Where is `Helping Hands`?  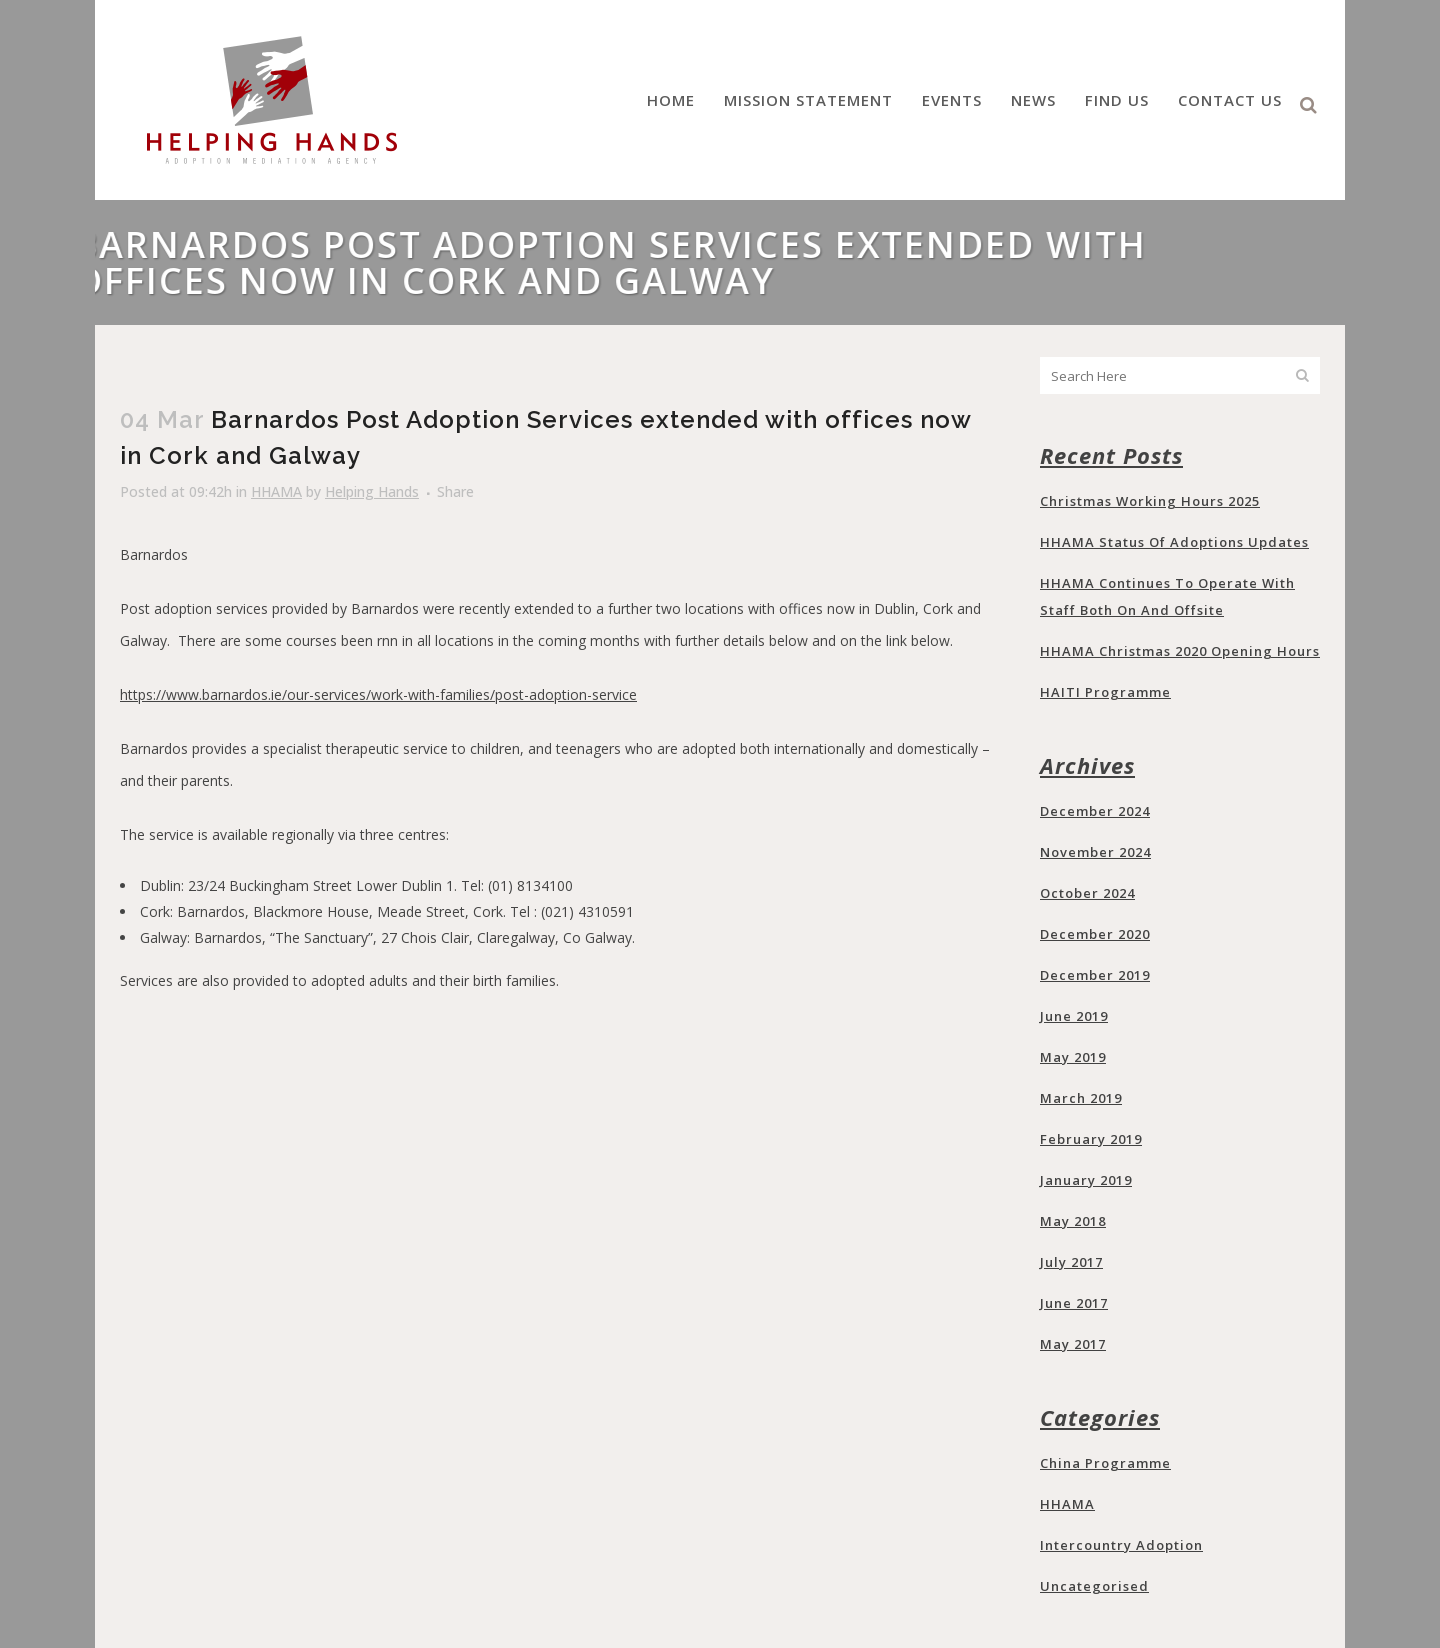 Helping Hands is located at coordinates (372, 491).